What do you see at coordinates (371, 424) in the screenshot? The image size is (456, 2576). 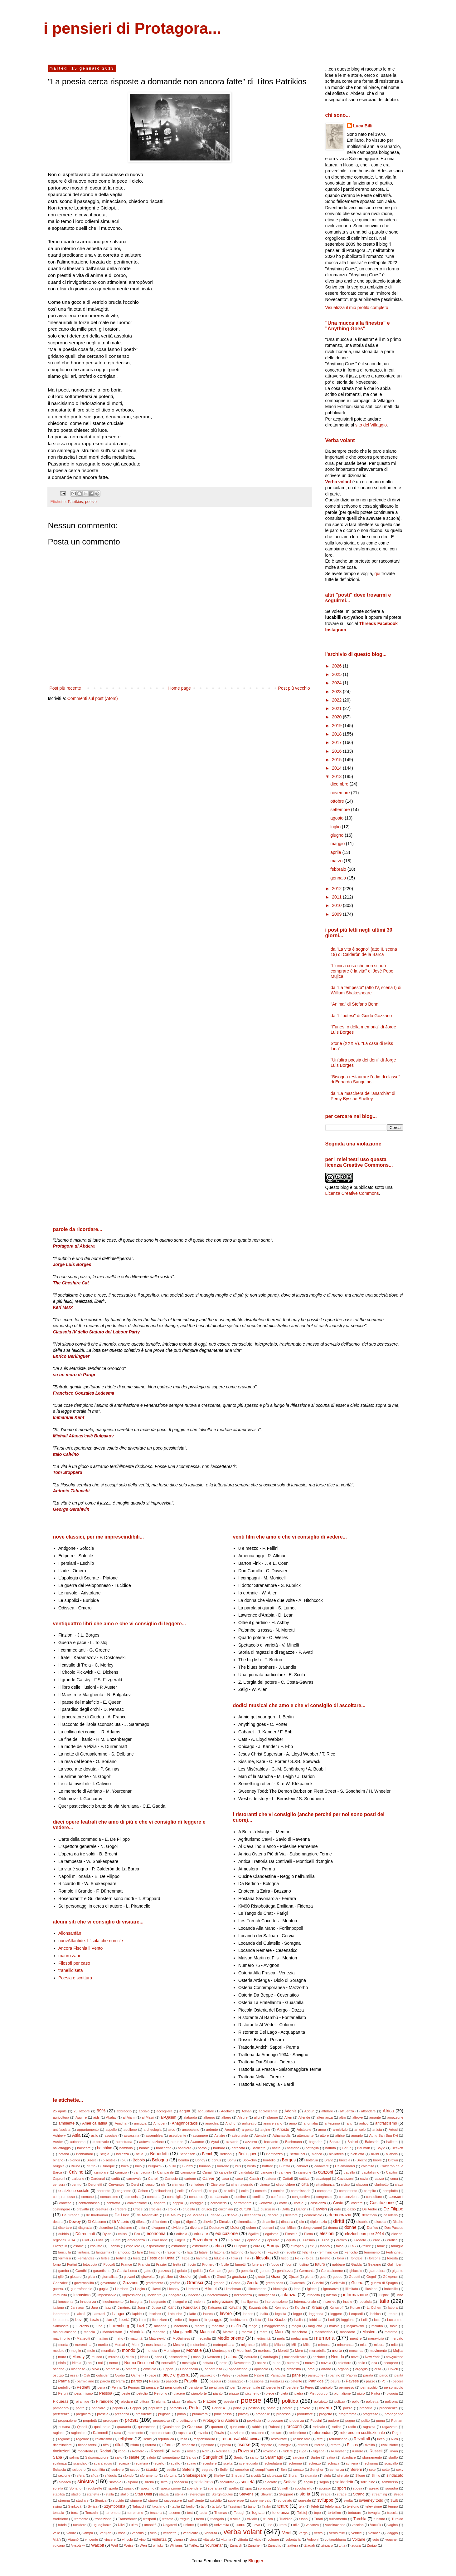 I see `sito del Villaggio` at bounding box center [371, 424].